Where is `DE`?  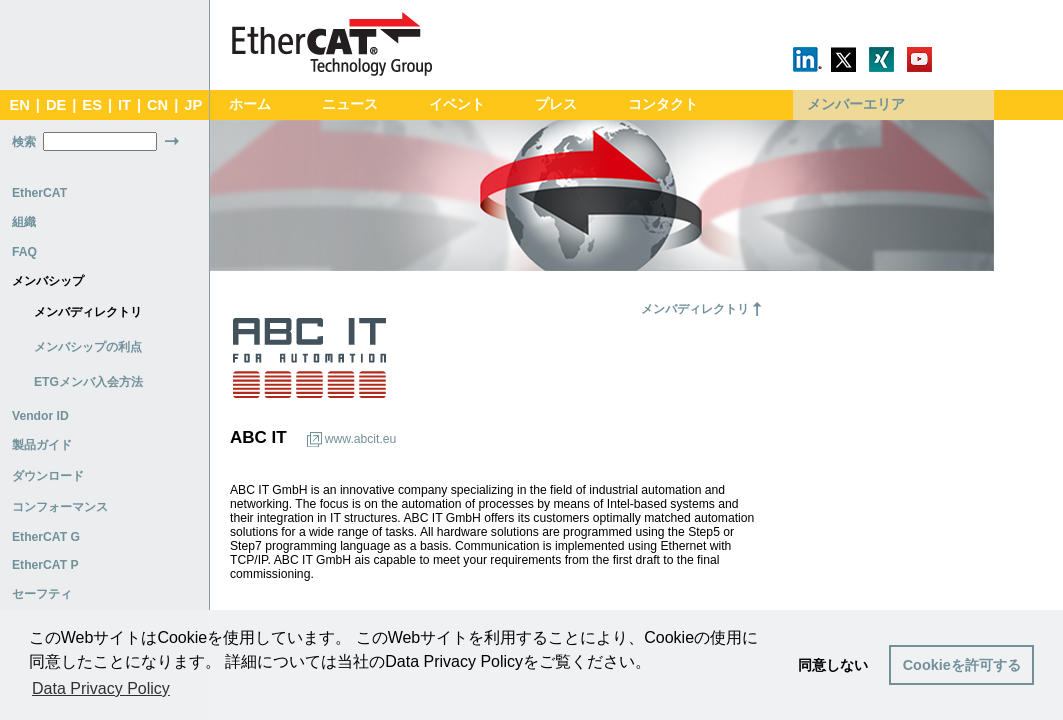 DE is located at coordinates (56, 105).